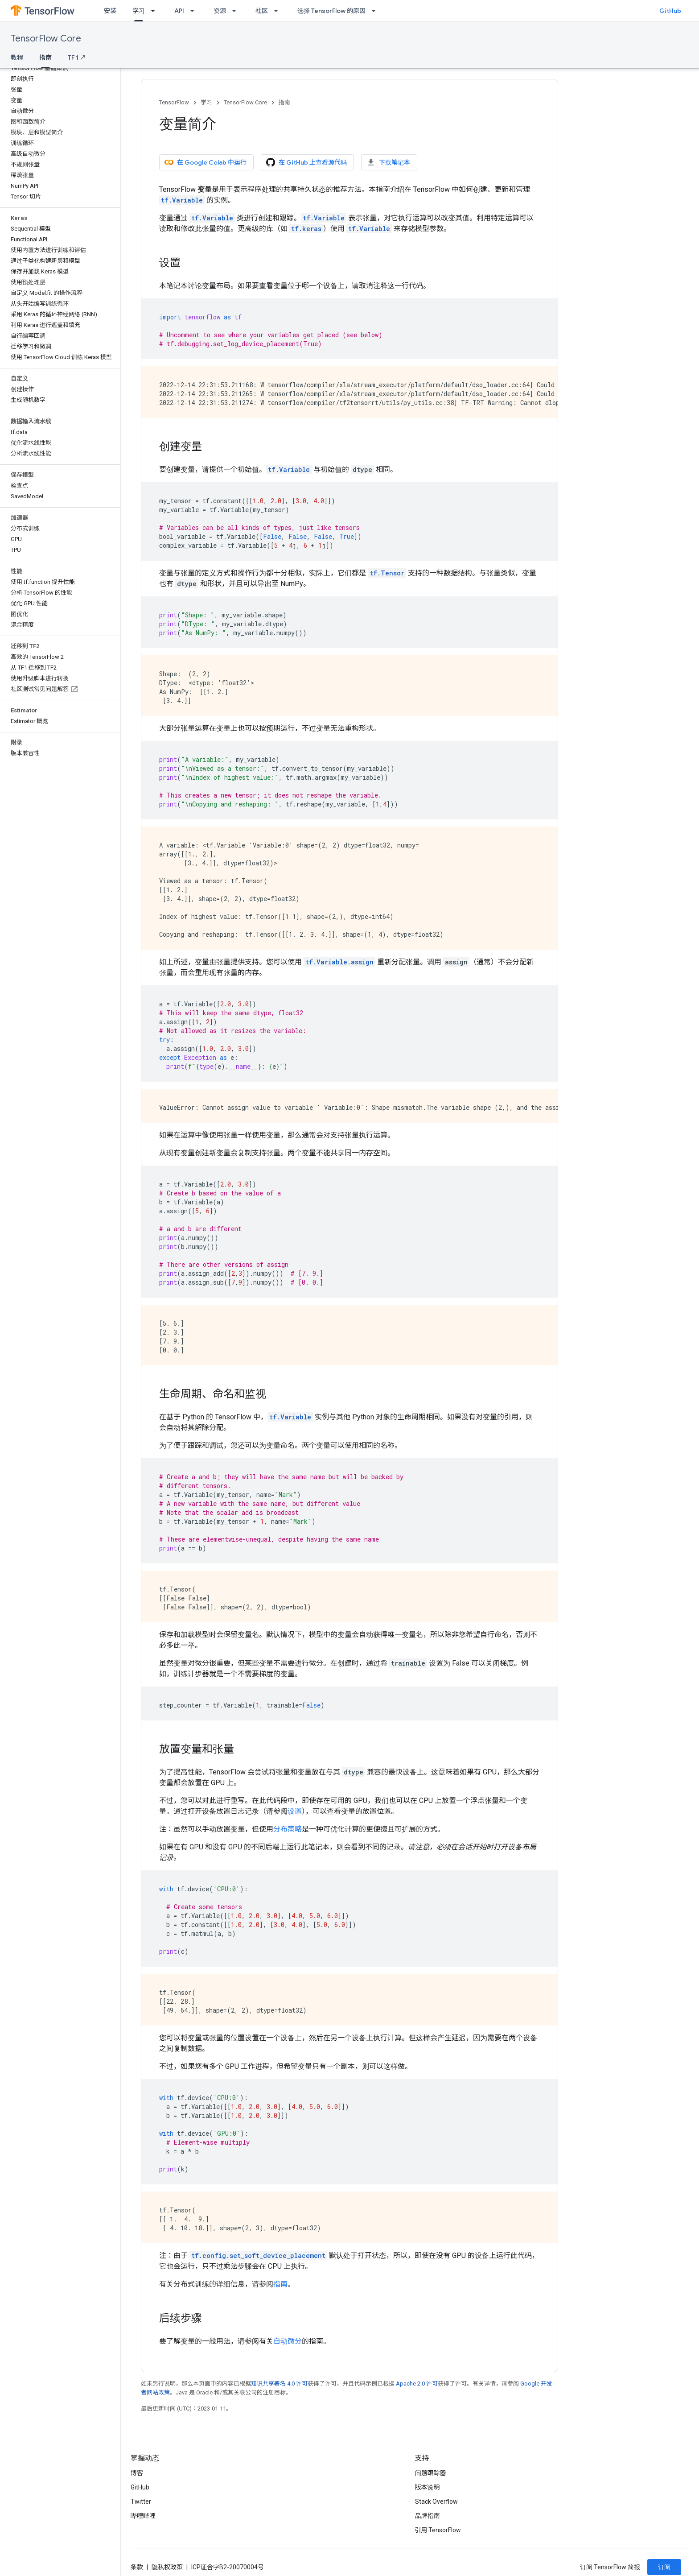 This screenshot has width=699, height=2576. Describe the element at coordinates (287, 2341) in the screenshot. I see `自动微分` at that location.